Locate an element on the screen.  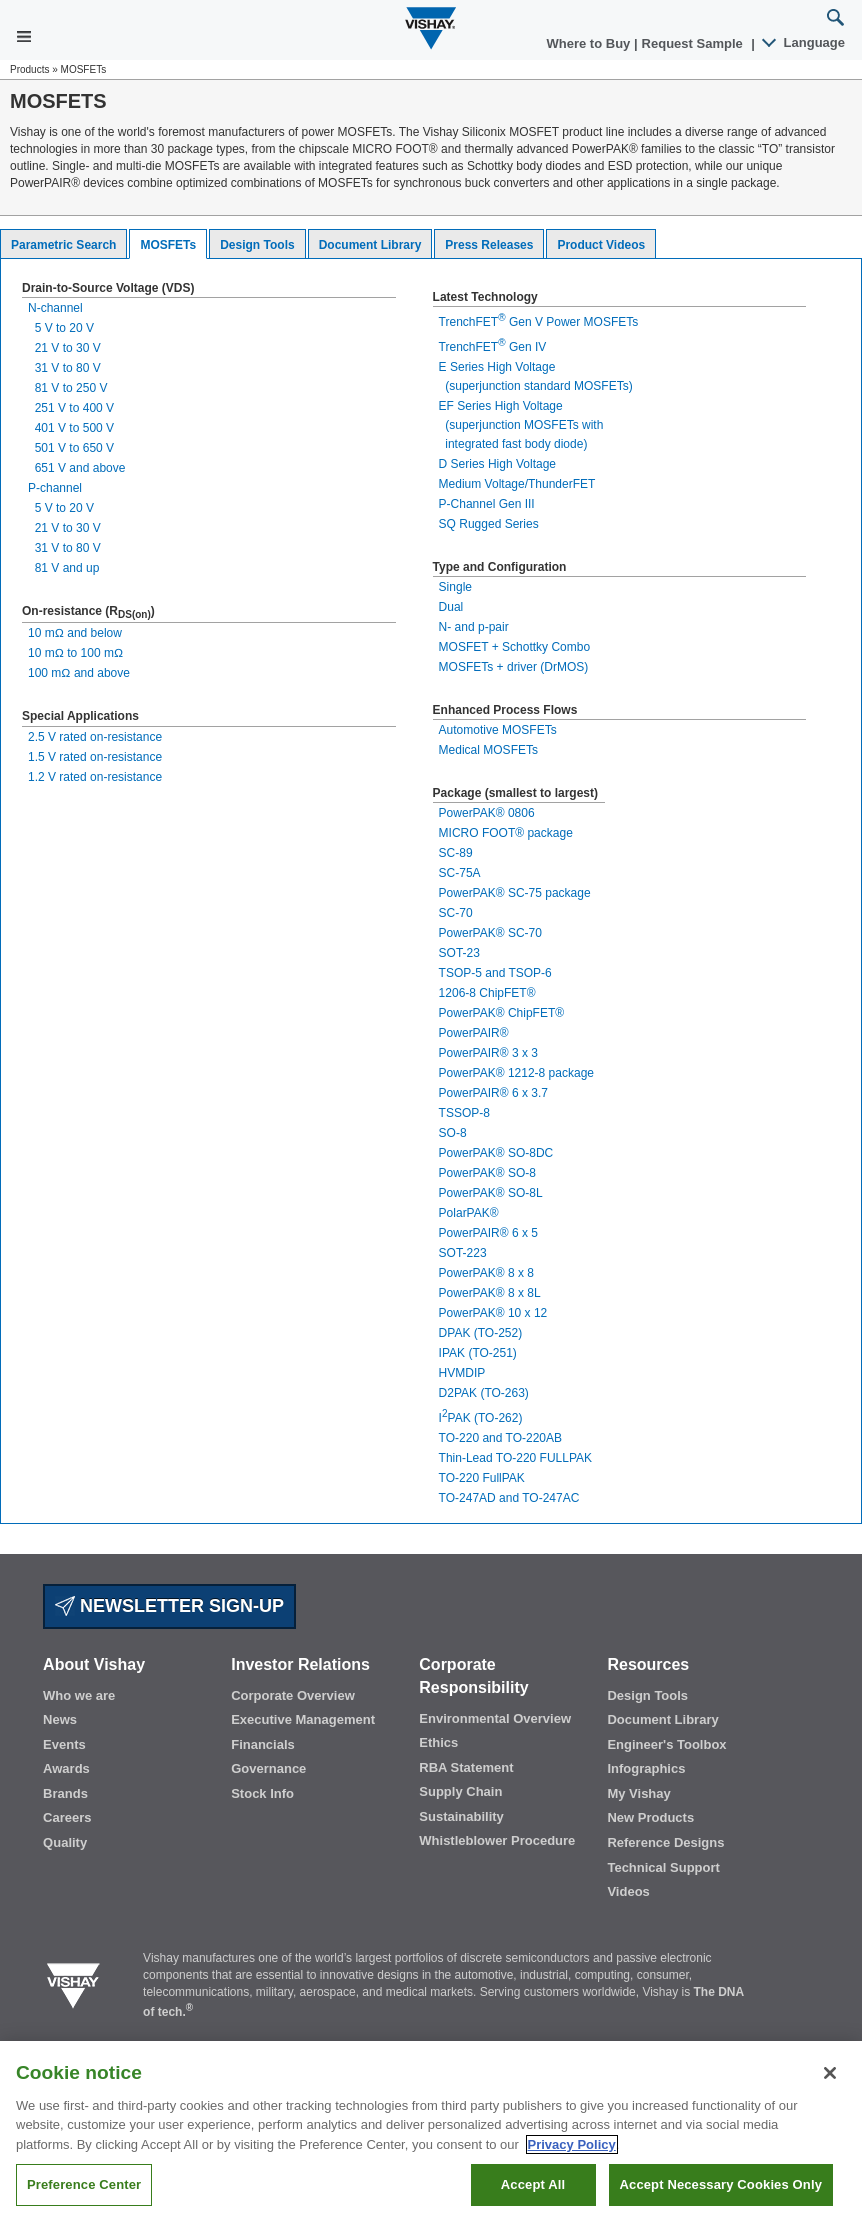
SC-89 is located at coordinates (456, 853).